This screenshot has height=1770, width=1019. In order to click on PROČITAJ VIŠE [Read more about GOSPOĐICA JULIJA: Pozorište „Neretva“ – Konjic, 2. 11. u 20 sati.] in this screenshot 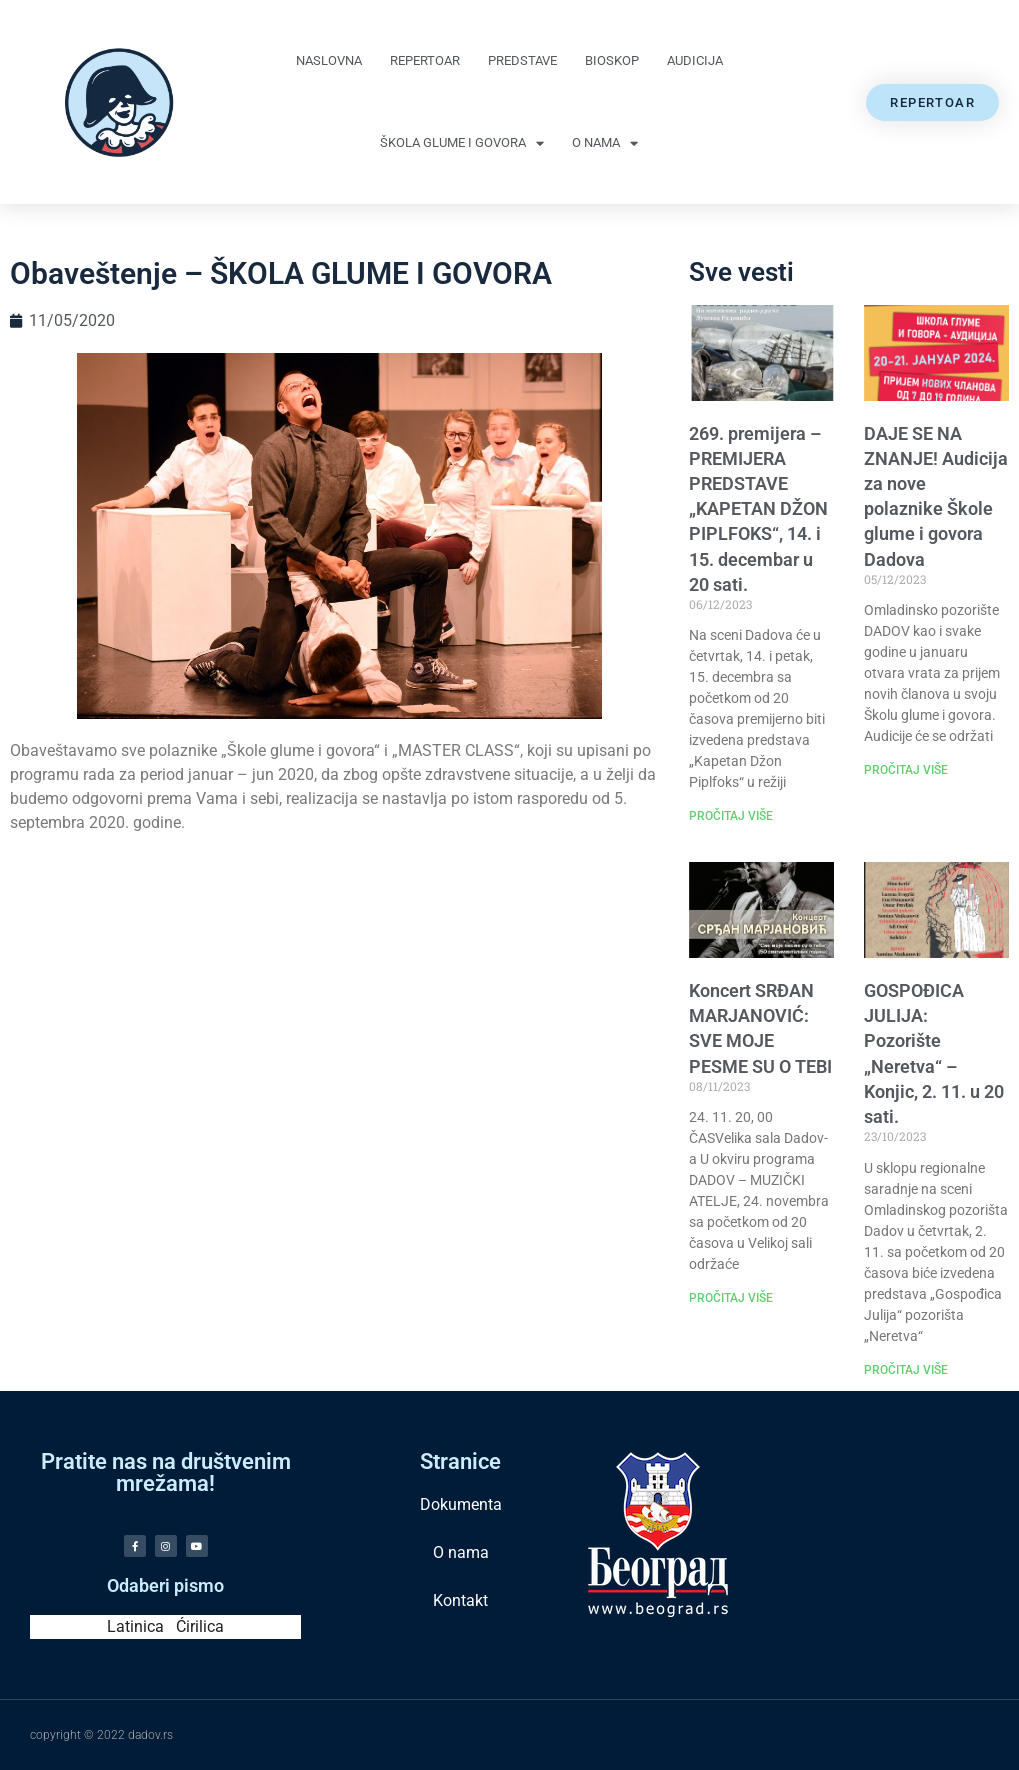, I will do `click(906, 1370)`.